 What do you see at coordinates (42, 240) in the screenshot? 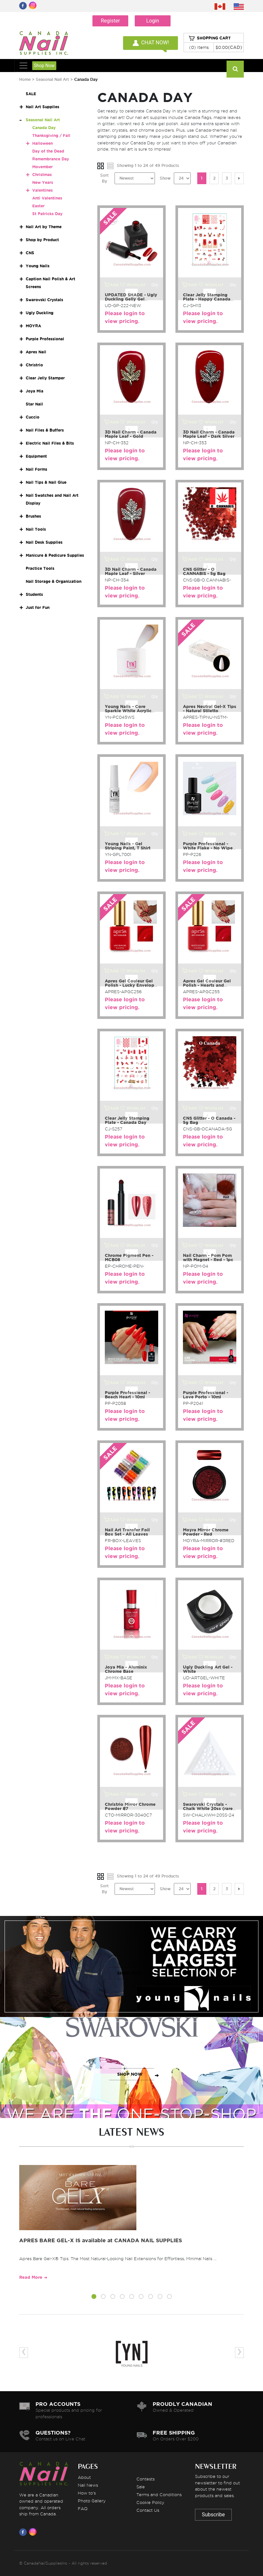
I see `Shop by Product` at bounding box center [42, 240].